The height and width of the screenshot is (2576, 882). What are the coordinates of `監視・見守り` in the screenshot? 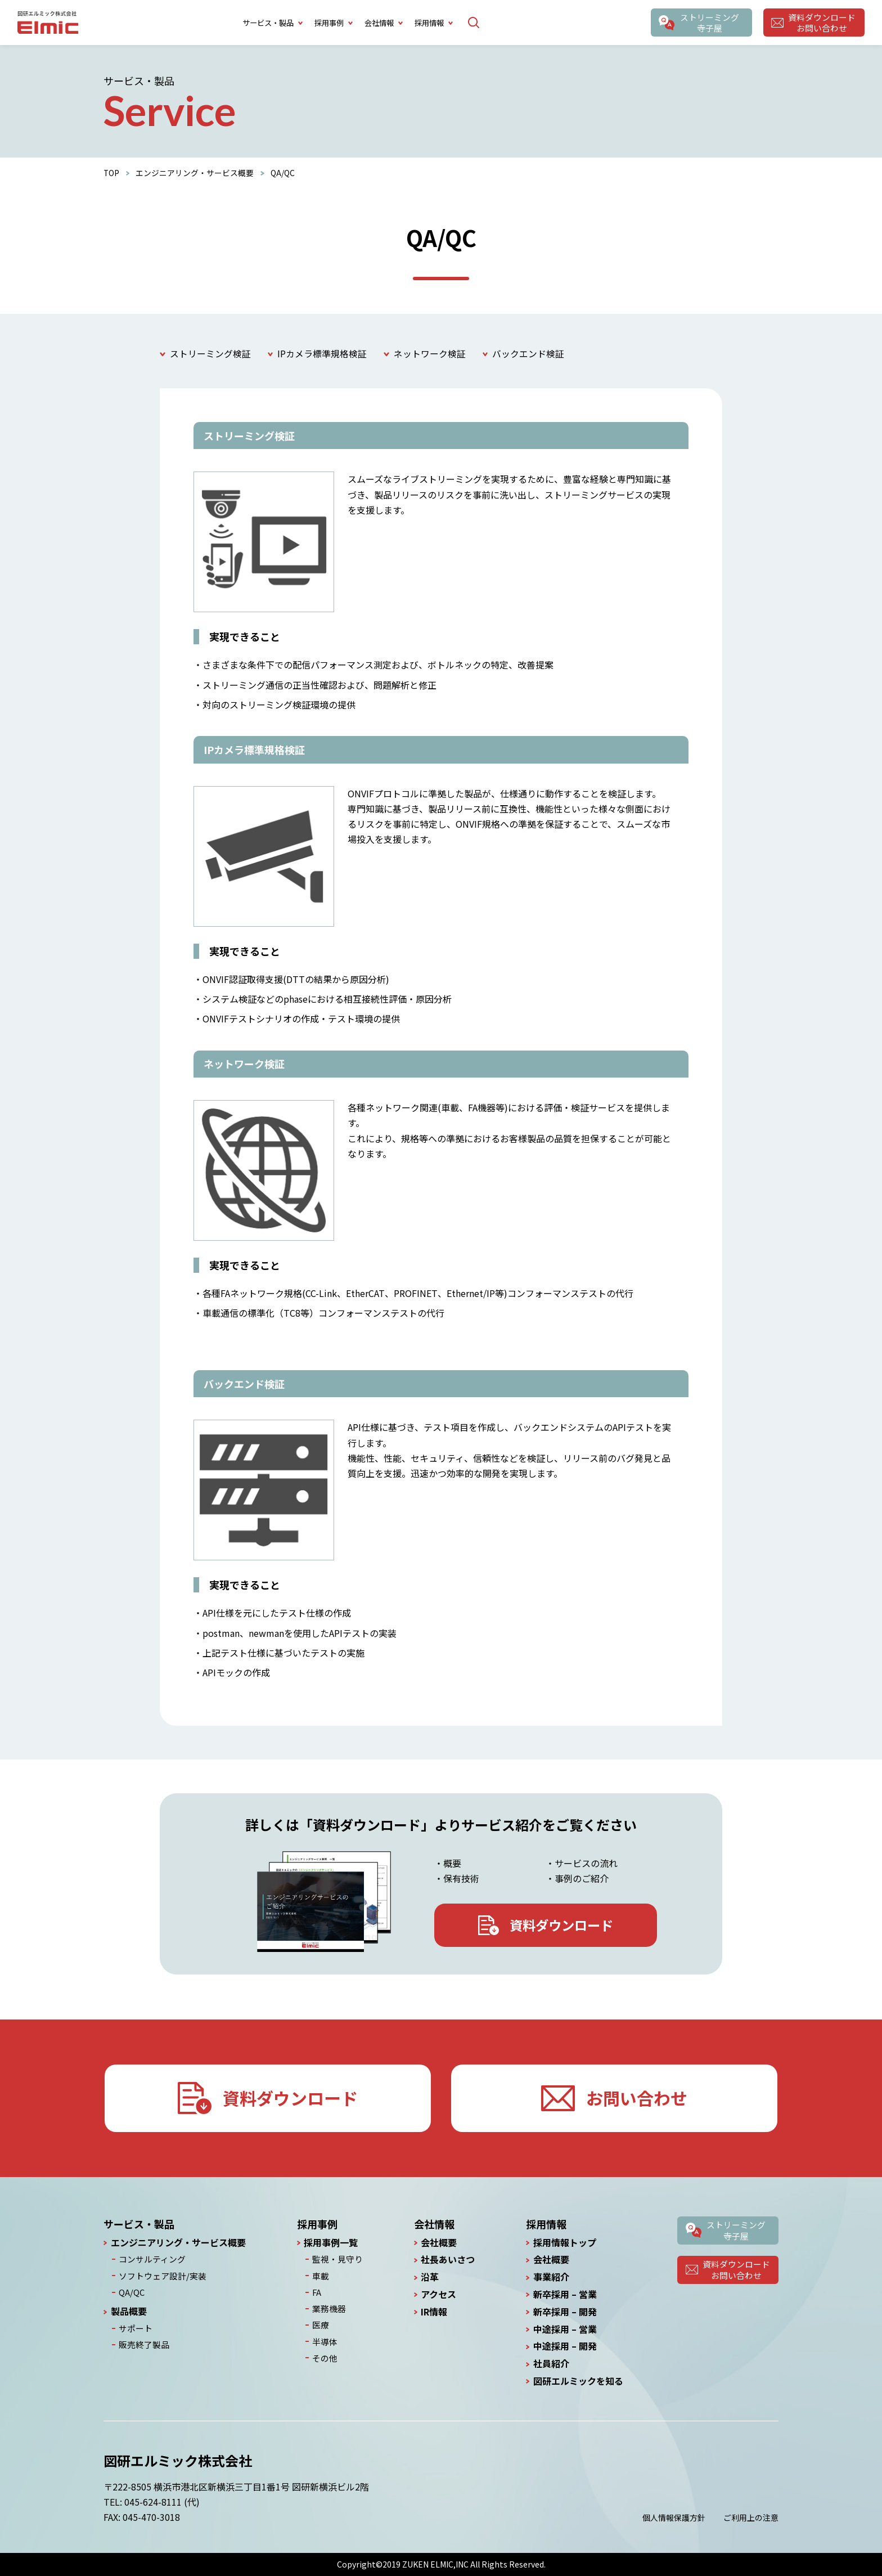 It's located at (336, 2259).